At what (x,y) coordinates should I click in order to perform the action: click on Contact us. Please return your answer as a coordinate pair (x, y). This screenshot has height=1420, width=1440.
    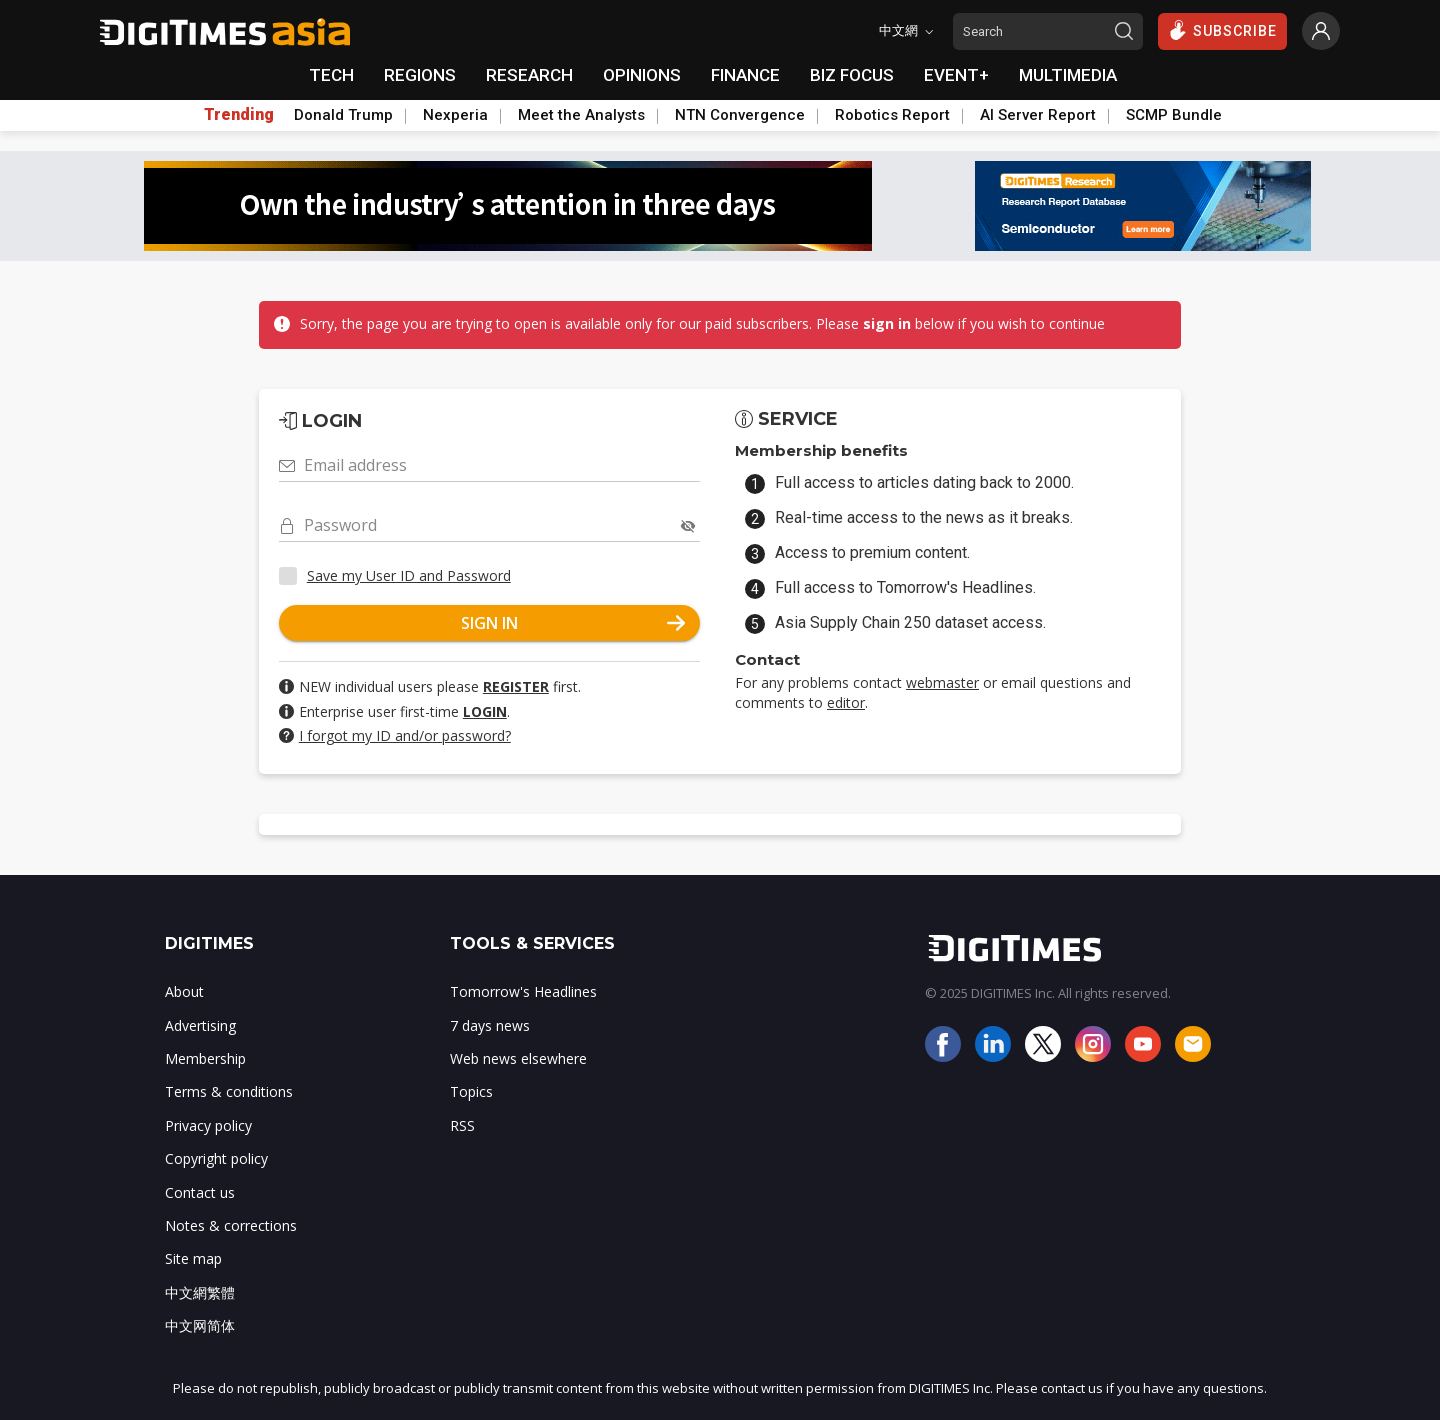
    Looking at the image, I should click on (200, 1192).